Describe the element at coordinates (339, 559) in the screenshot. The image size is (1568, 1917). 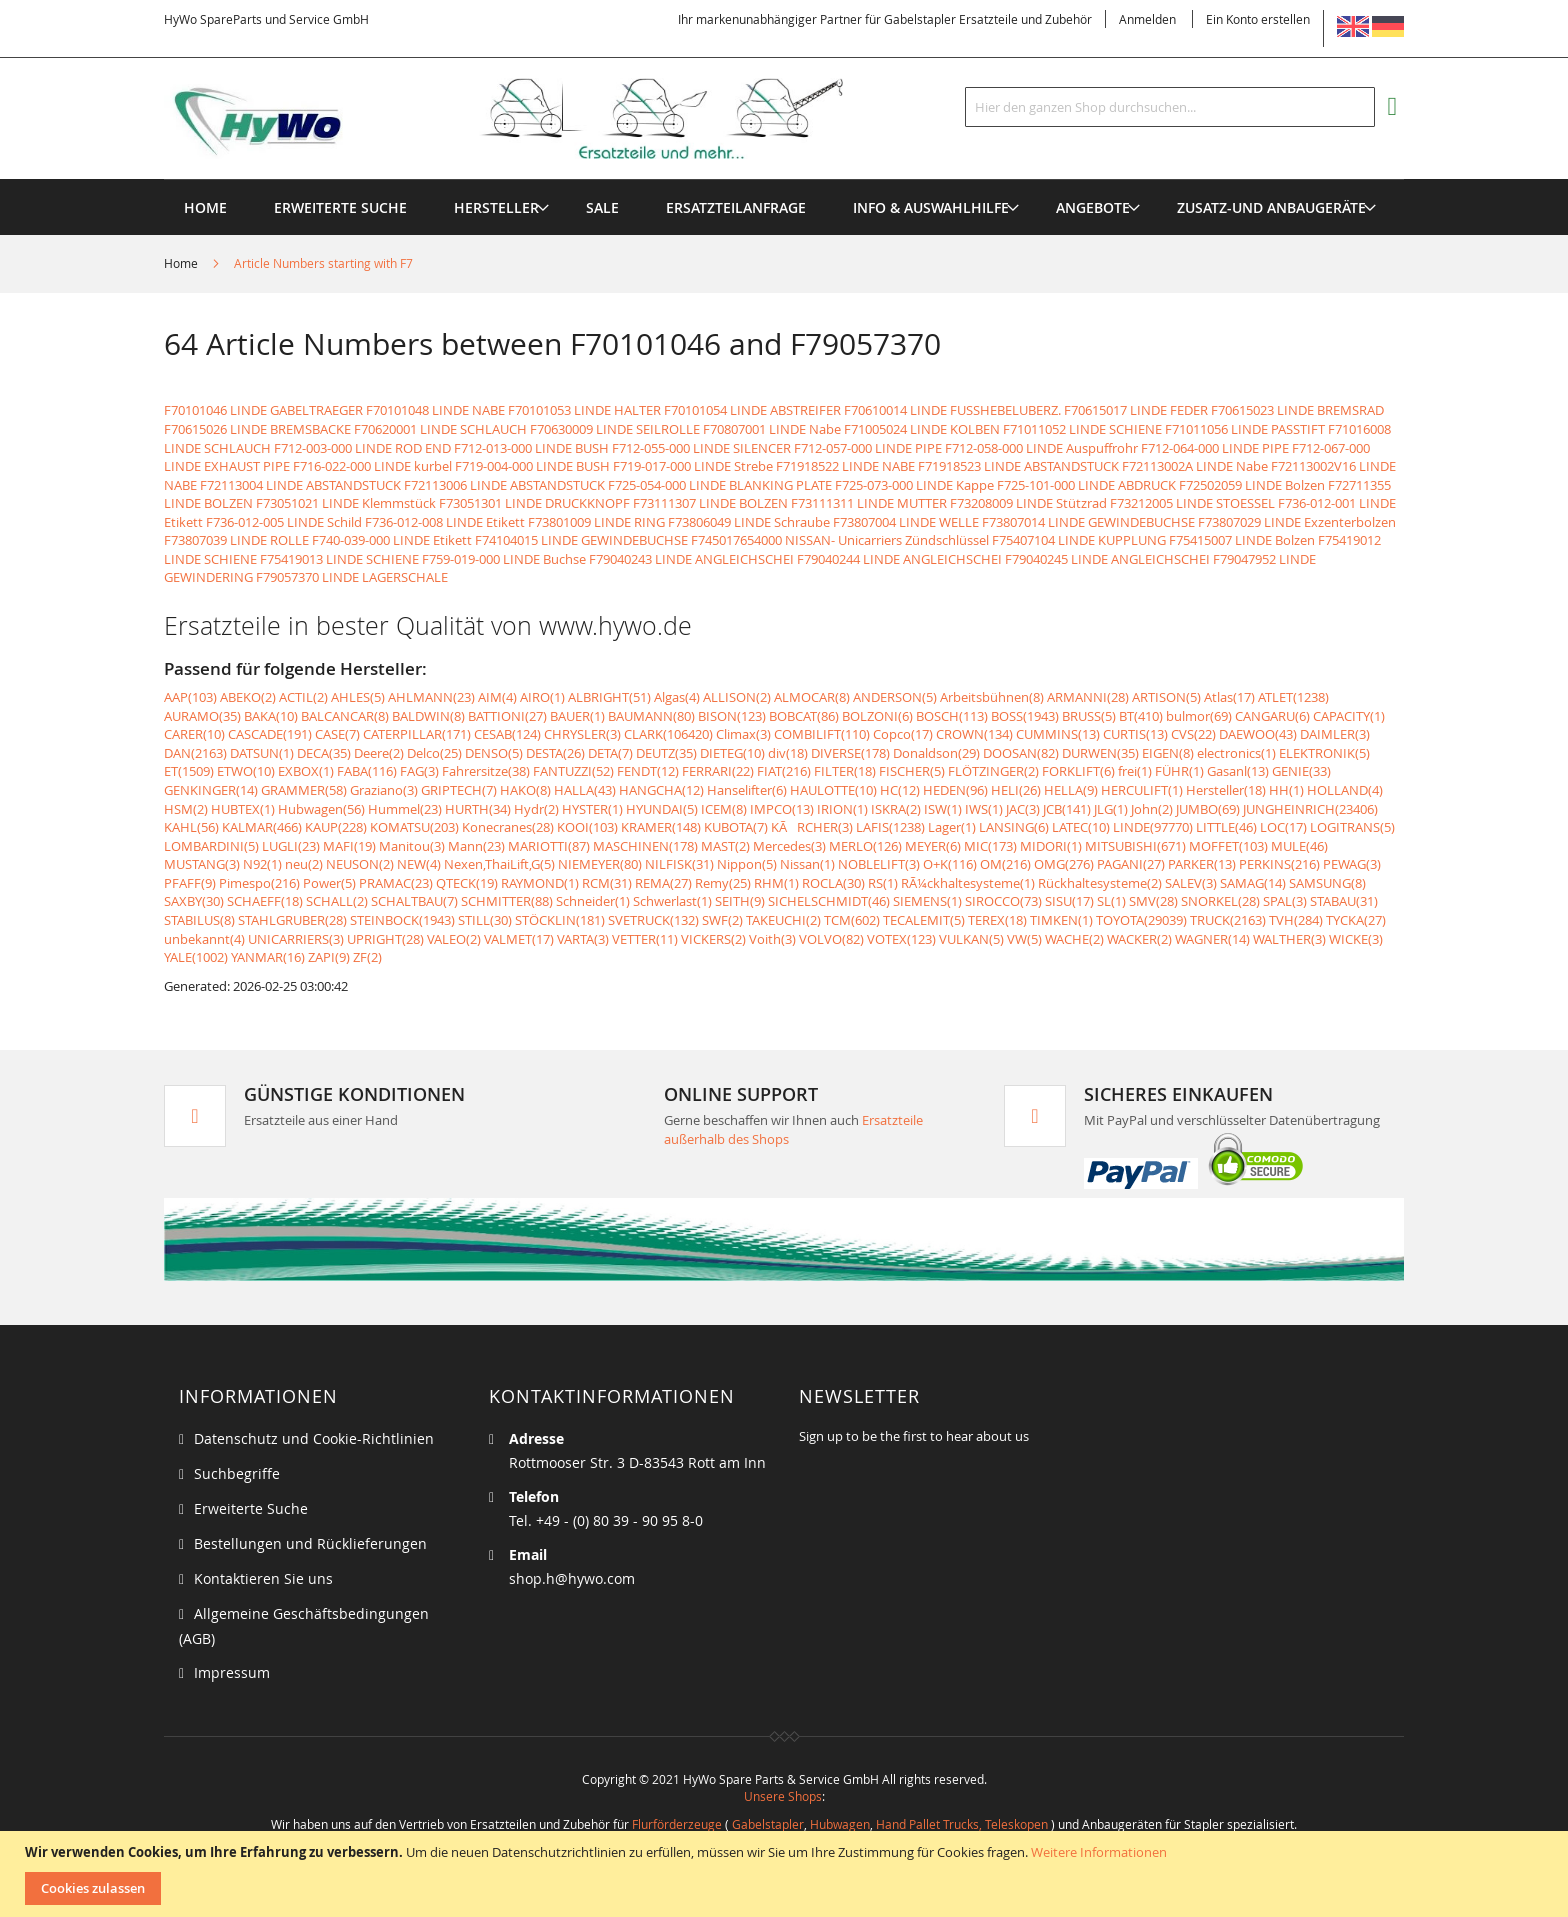
I see `F75419013 LINDE SCHIENE` at that location.